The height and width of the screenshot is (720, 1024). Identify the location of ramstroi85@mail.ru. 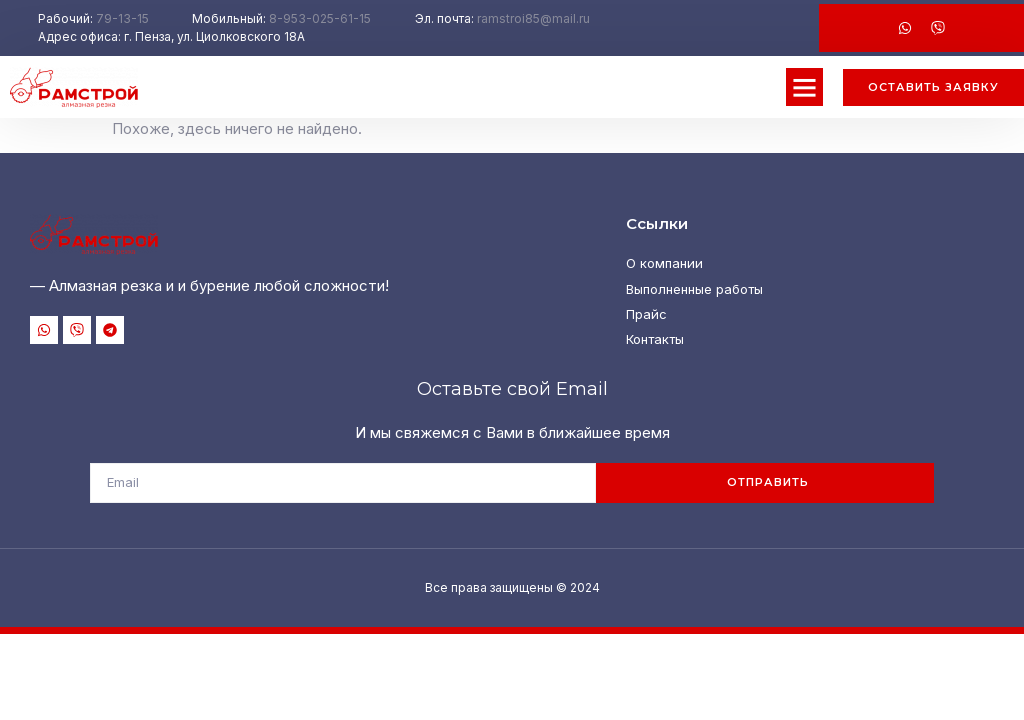
(533, 18).